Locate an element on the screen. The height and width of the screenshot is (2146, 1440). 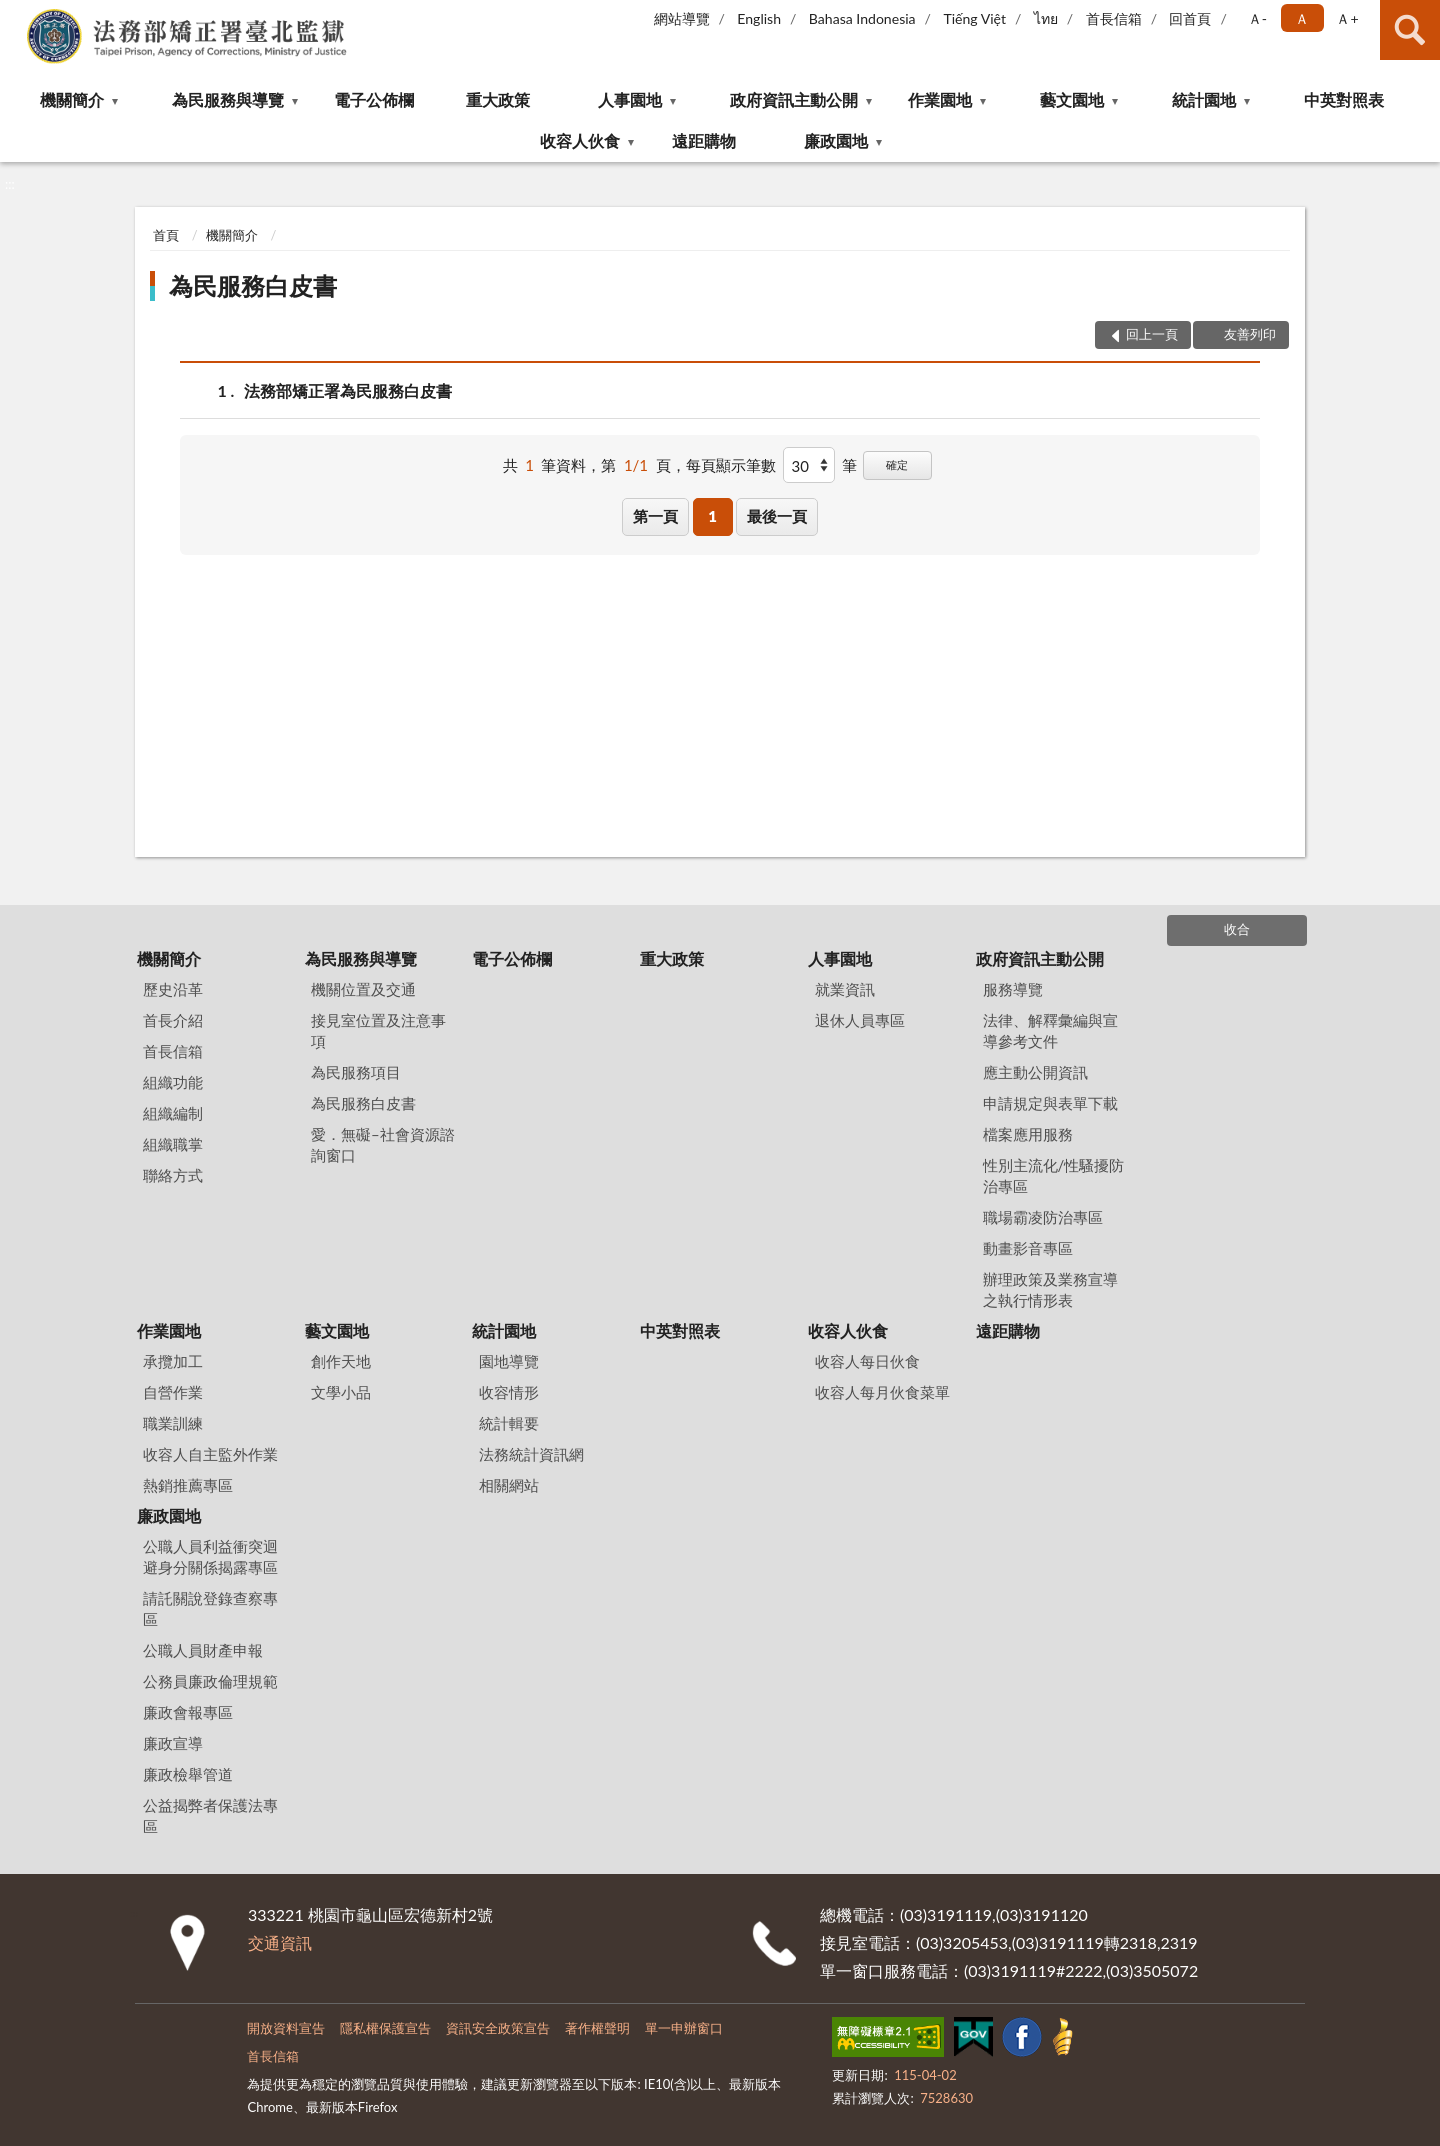
職業訓練 is located at coordinates (173, 1423).